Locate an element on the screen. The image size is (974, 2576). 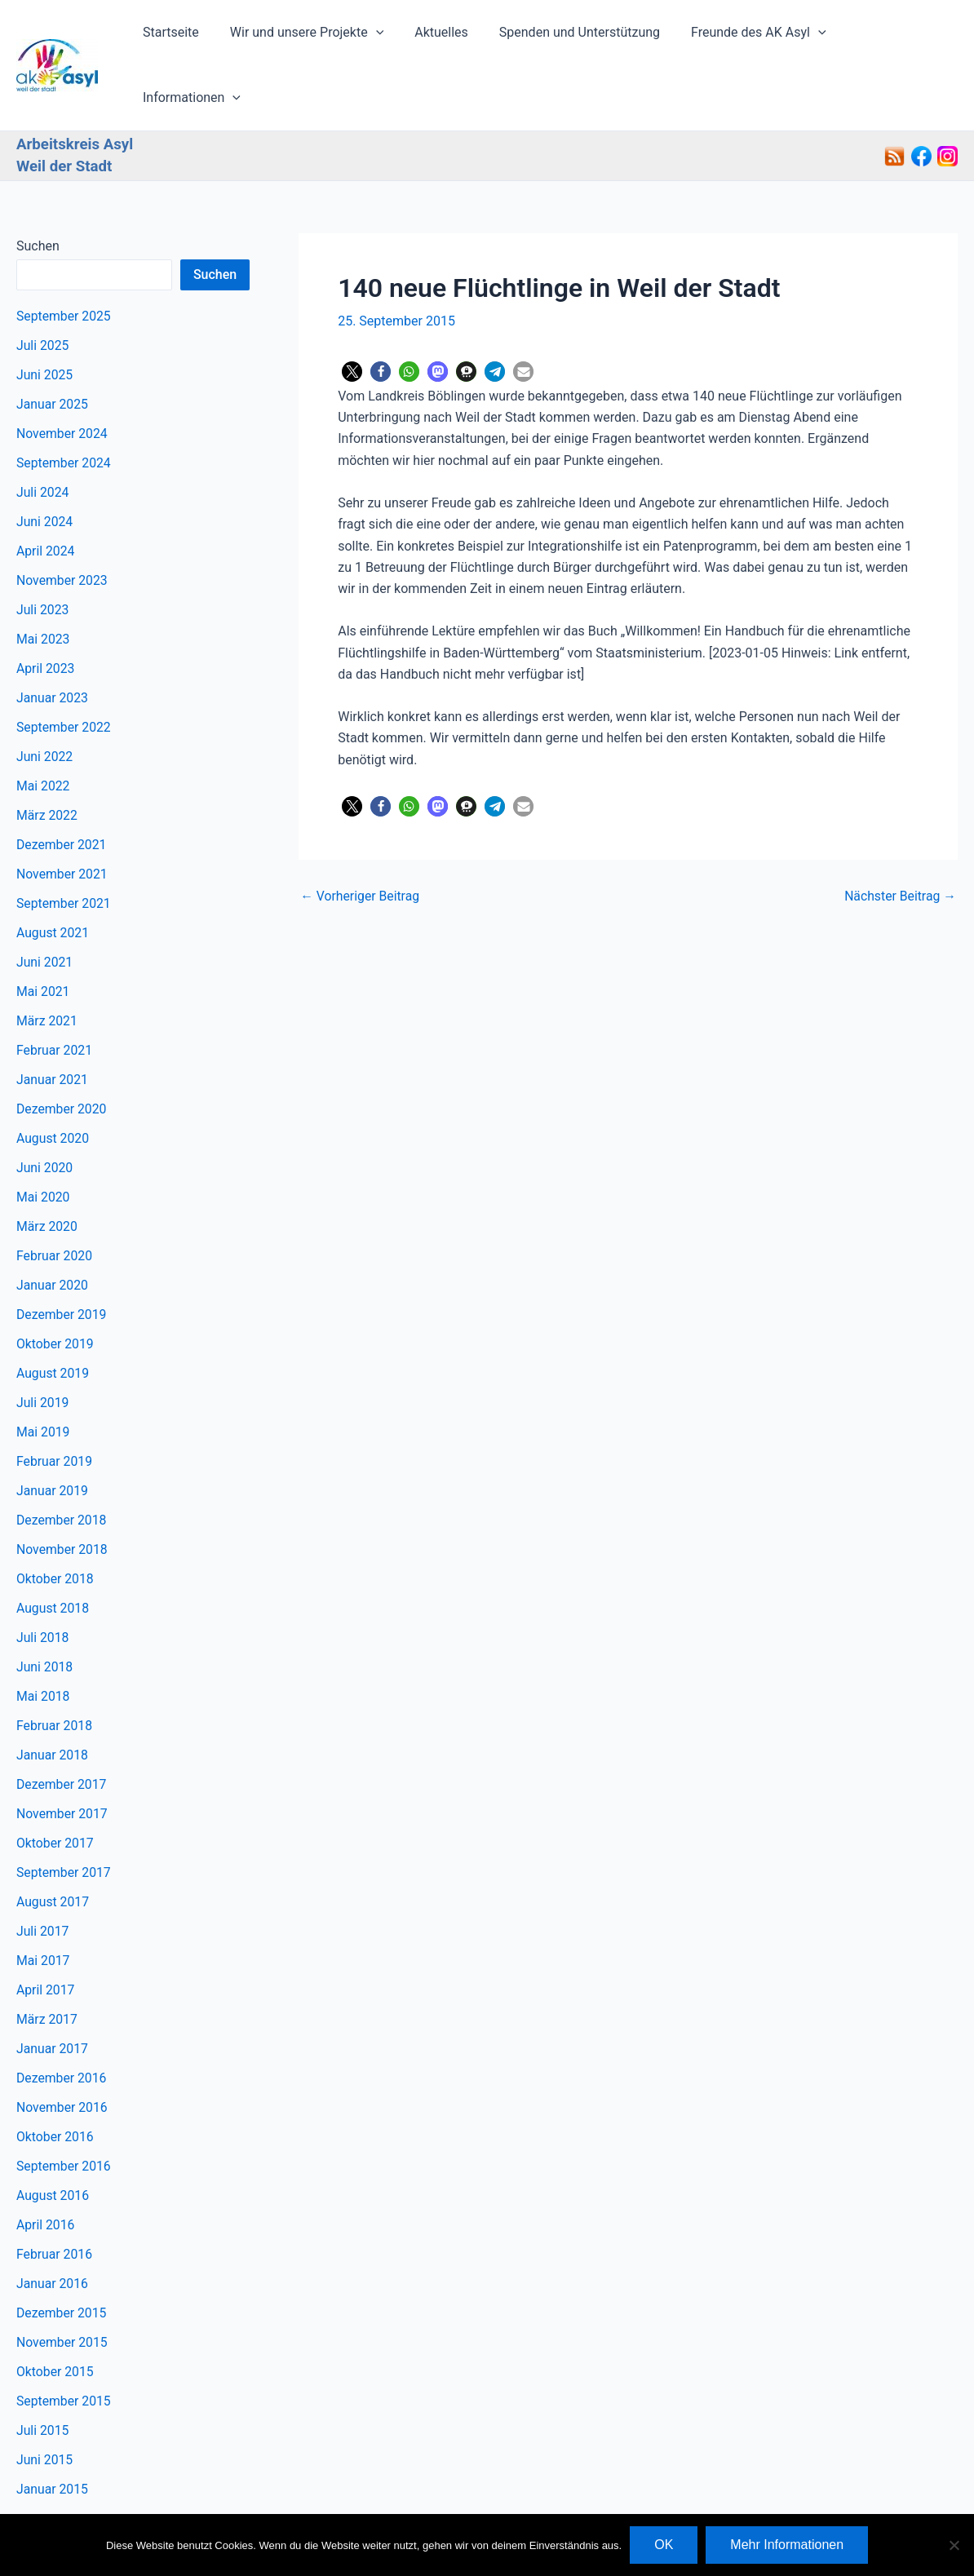
Aktuelles is located at coordinates (446, 38).